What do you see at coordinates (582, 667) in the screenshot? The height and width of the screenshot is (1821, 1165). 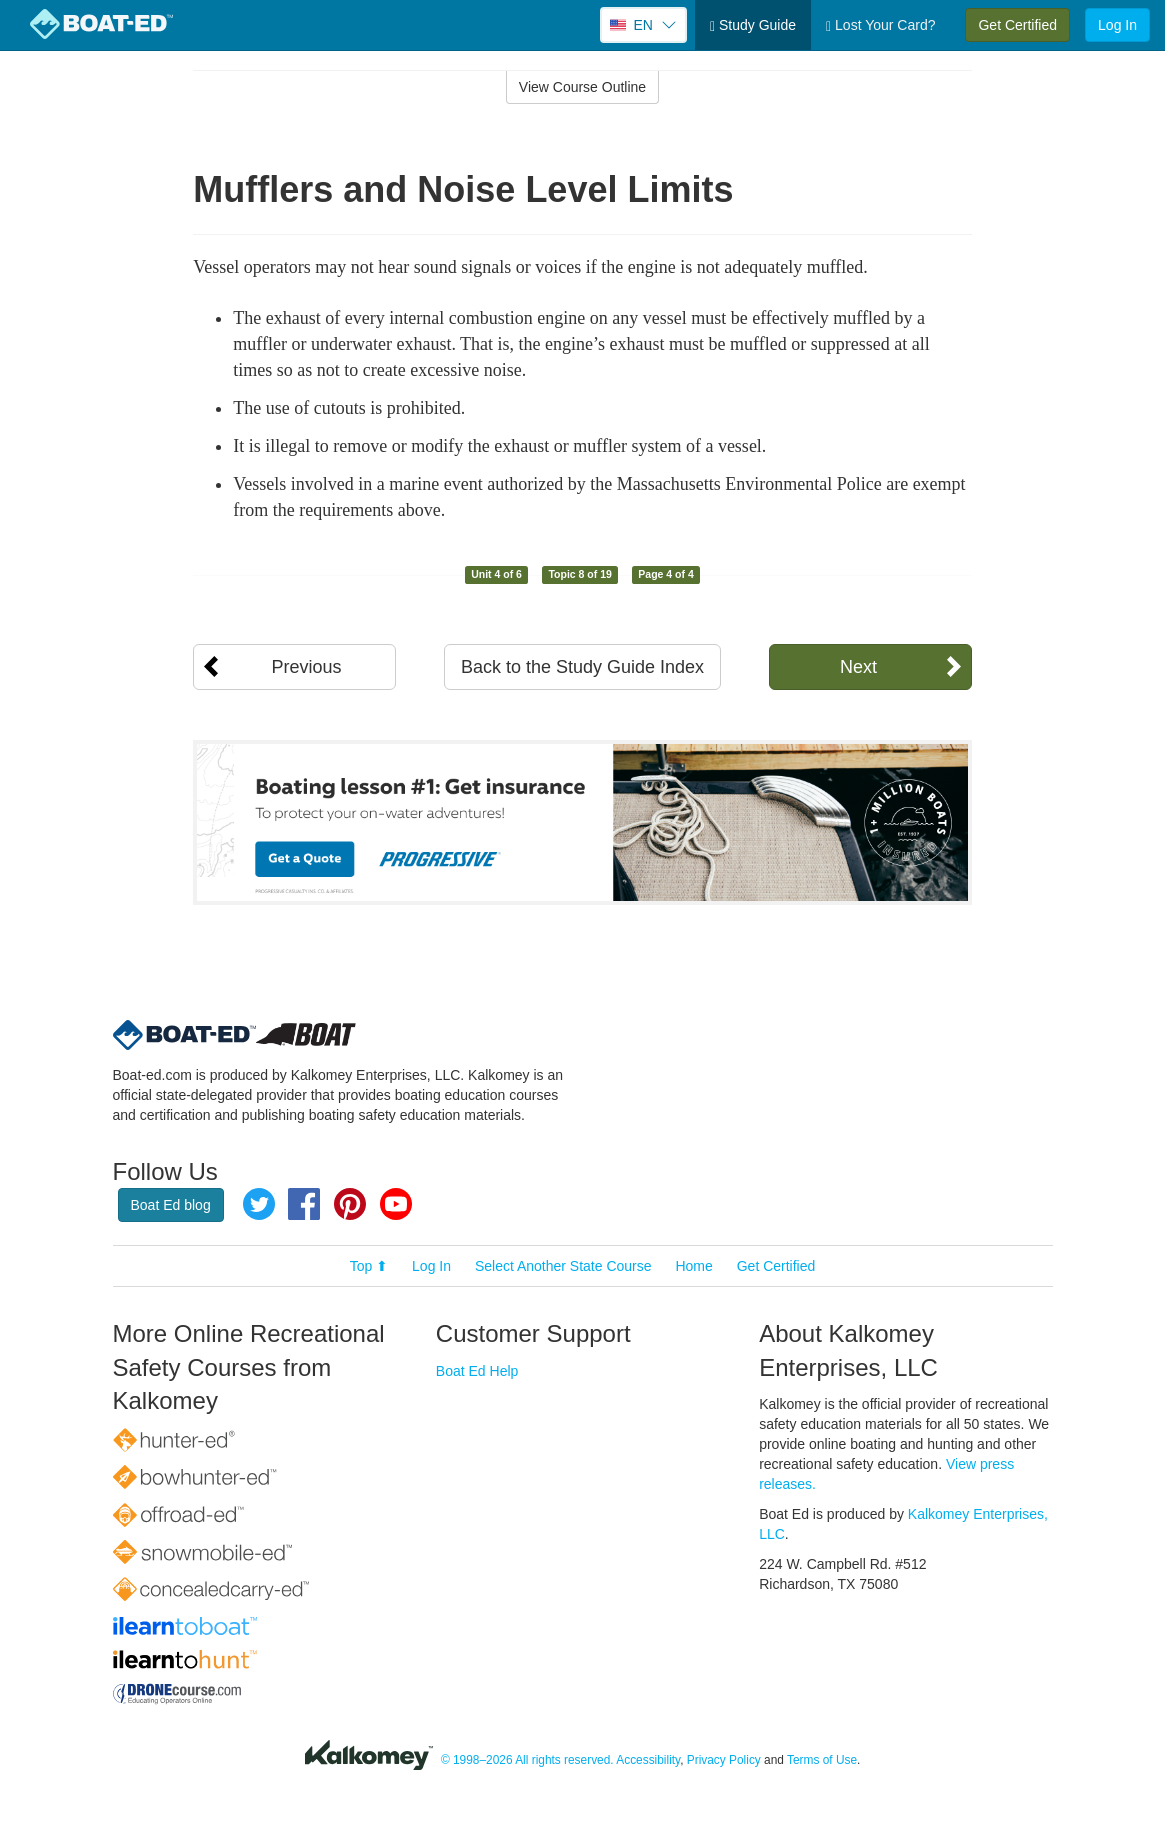 I see `Back to the Study Guide Index` at bounding box center [582, 667].